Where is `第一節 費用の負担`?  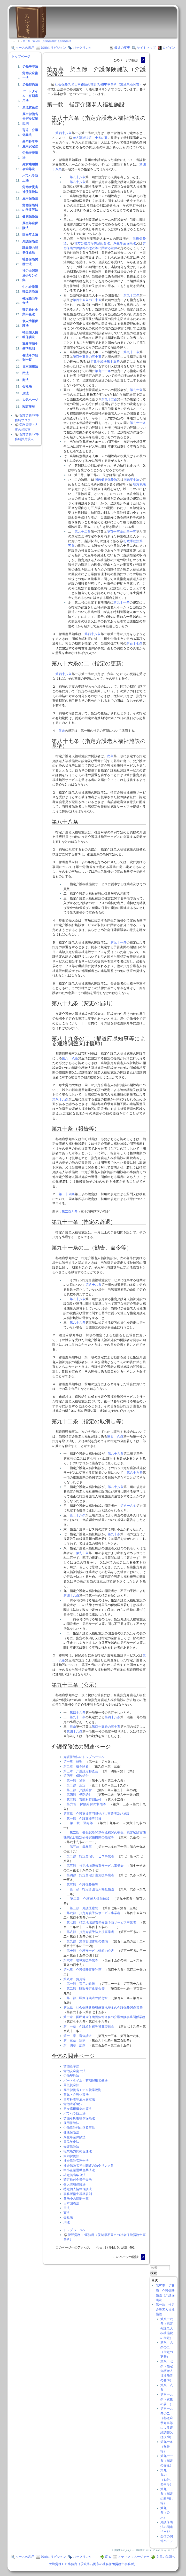
第一節 費用の負担 is located at coordinates (81, 1984).